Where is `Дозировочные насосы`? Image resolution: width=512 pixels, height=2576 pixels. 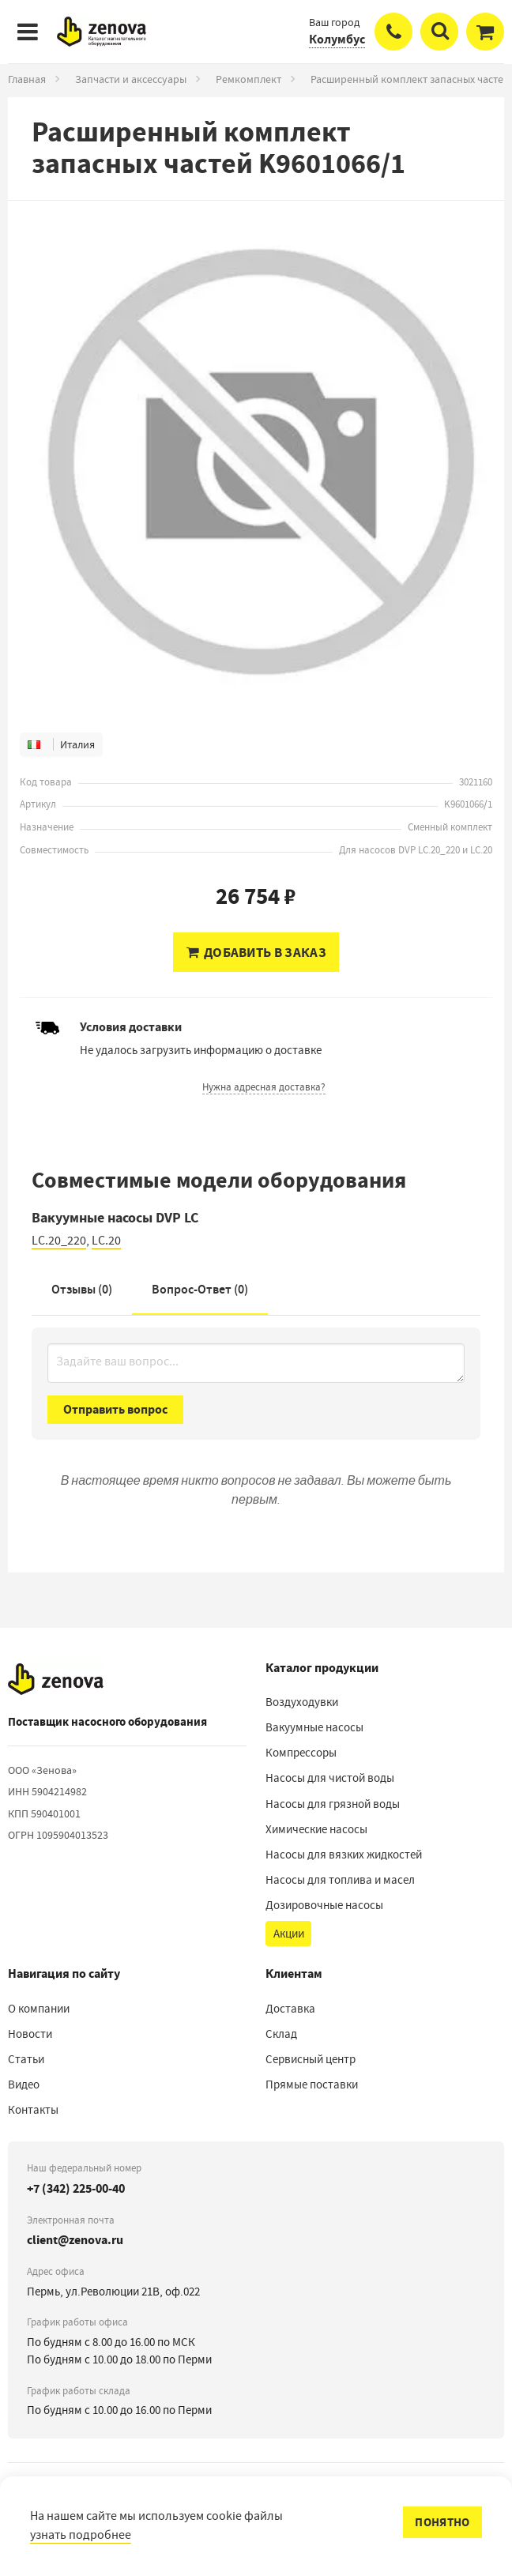
Дозировочные насосы is located at coordinates (324, 1905).